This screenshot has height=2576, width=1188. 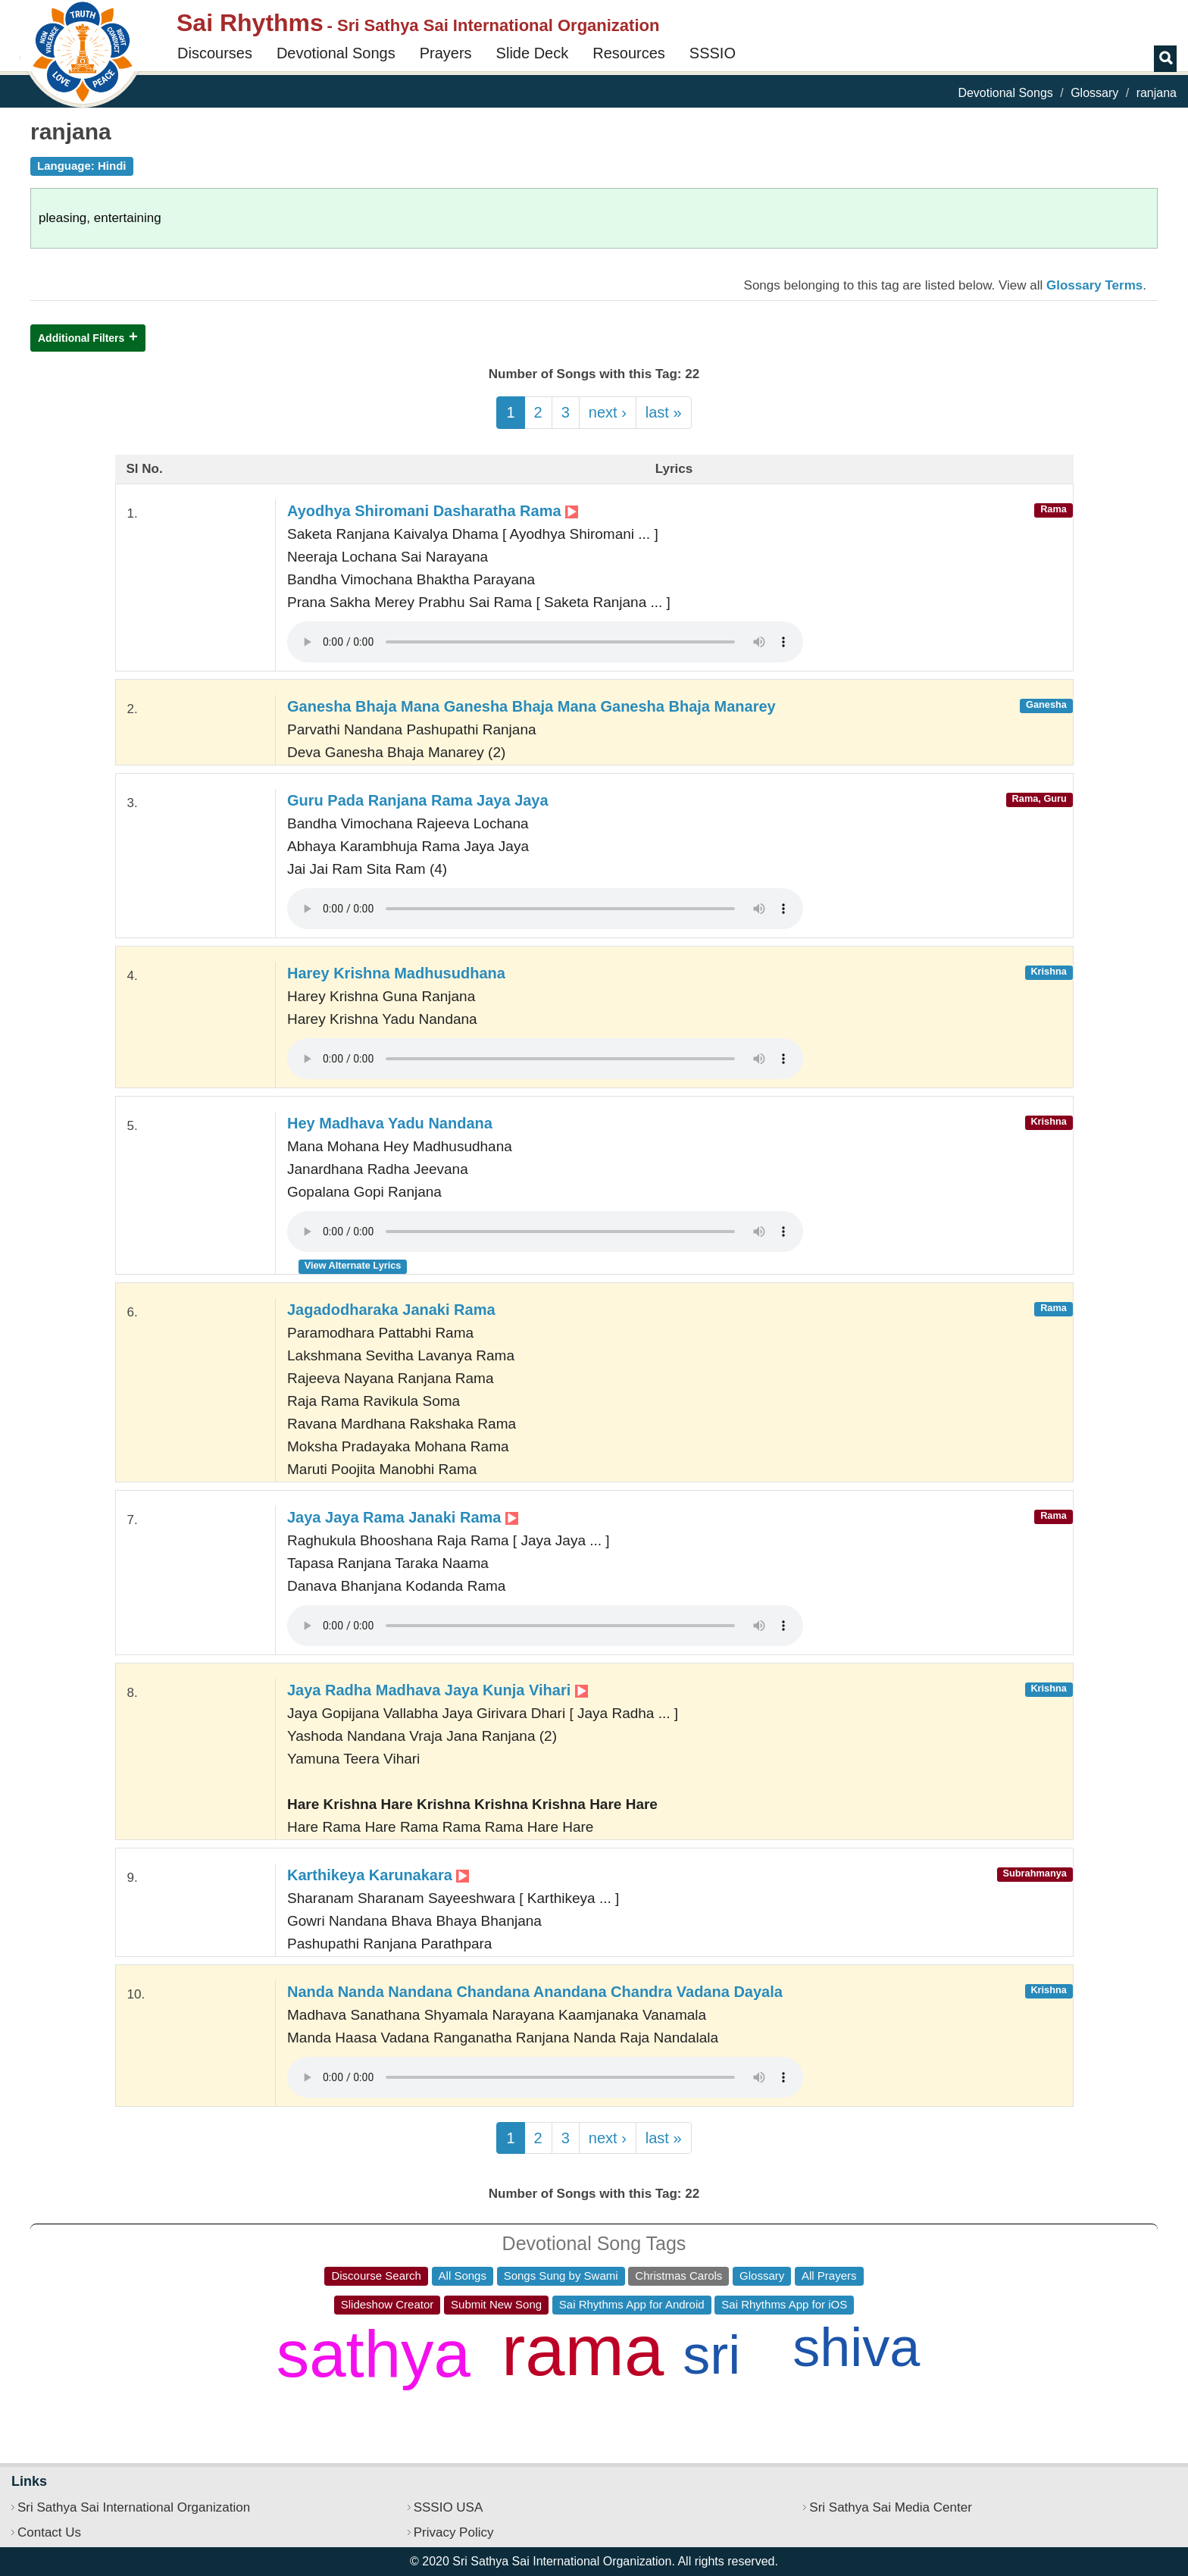 What do you see at coordinates (532, 53) in the screenshot?
I see `Slide Deck` at bounding box center [532, 53].